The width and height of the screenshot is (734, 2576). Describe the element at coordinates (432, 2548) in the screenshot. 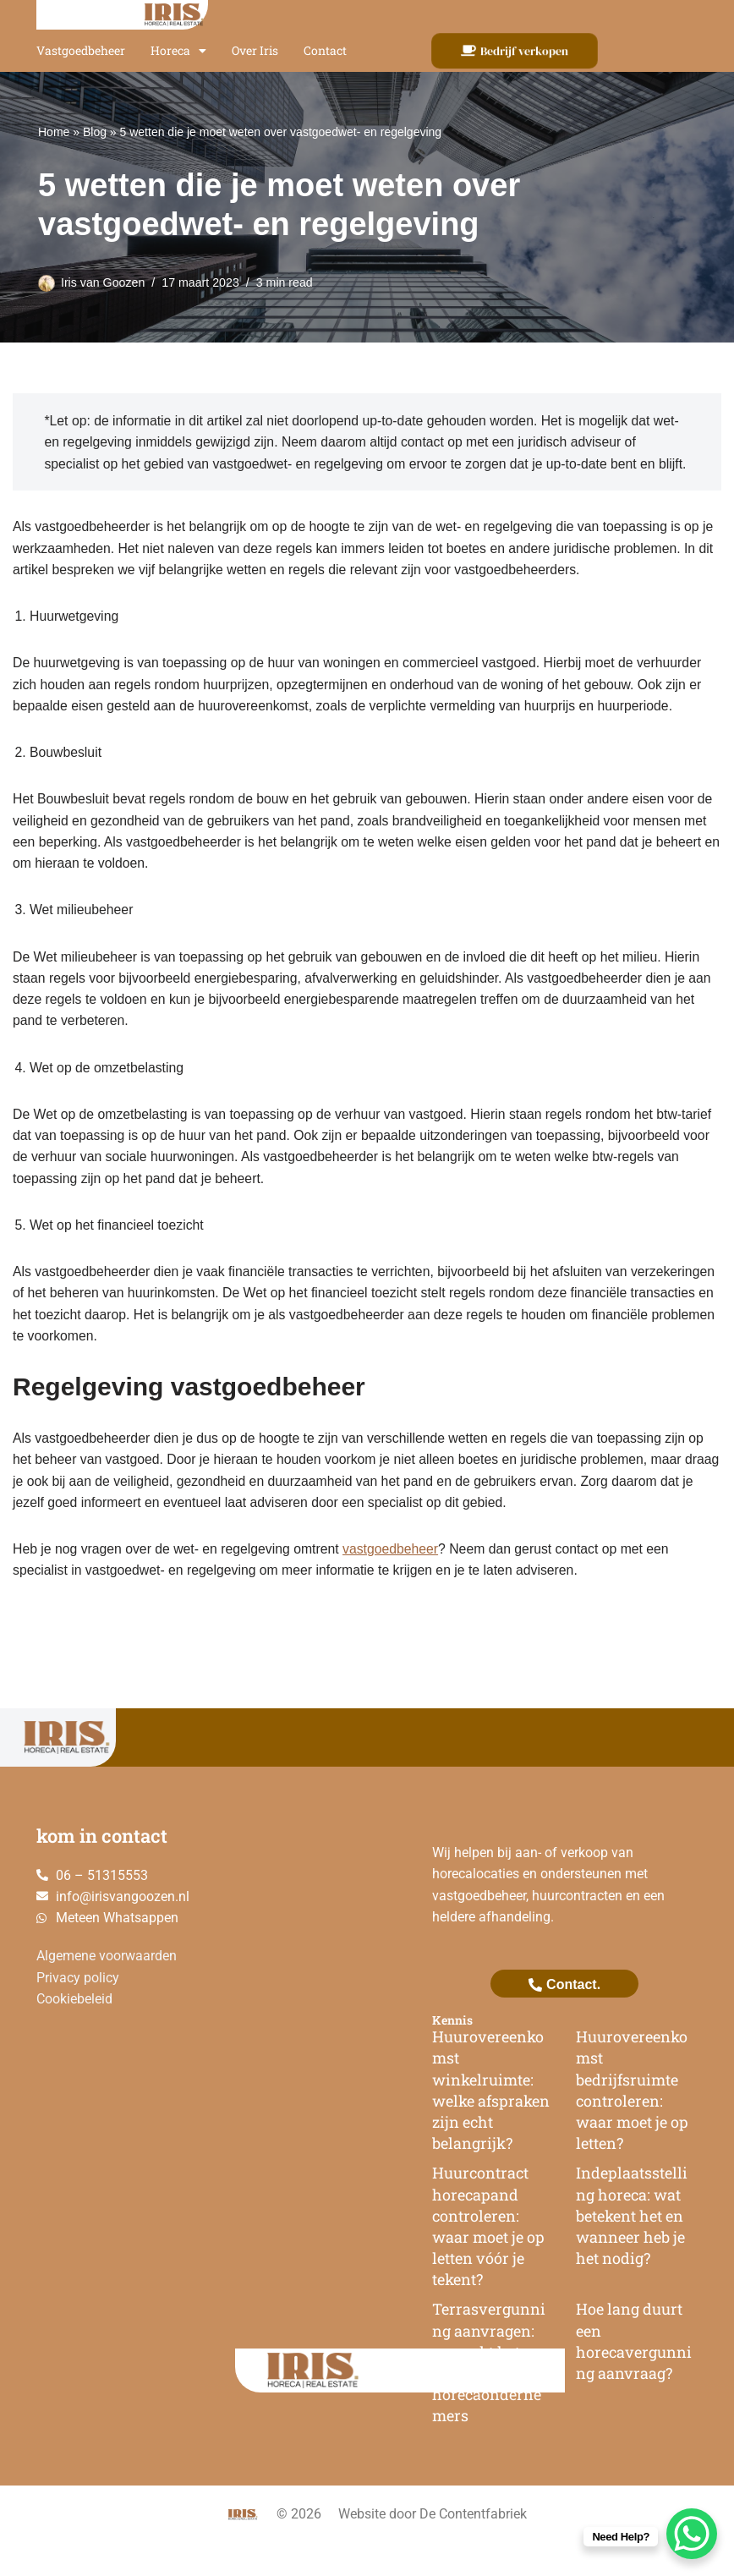

I see `Website door De Contentfabriek` at that location.